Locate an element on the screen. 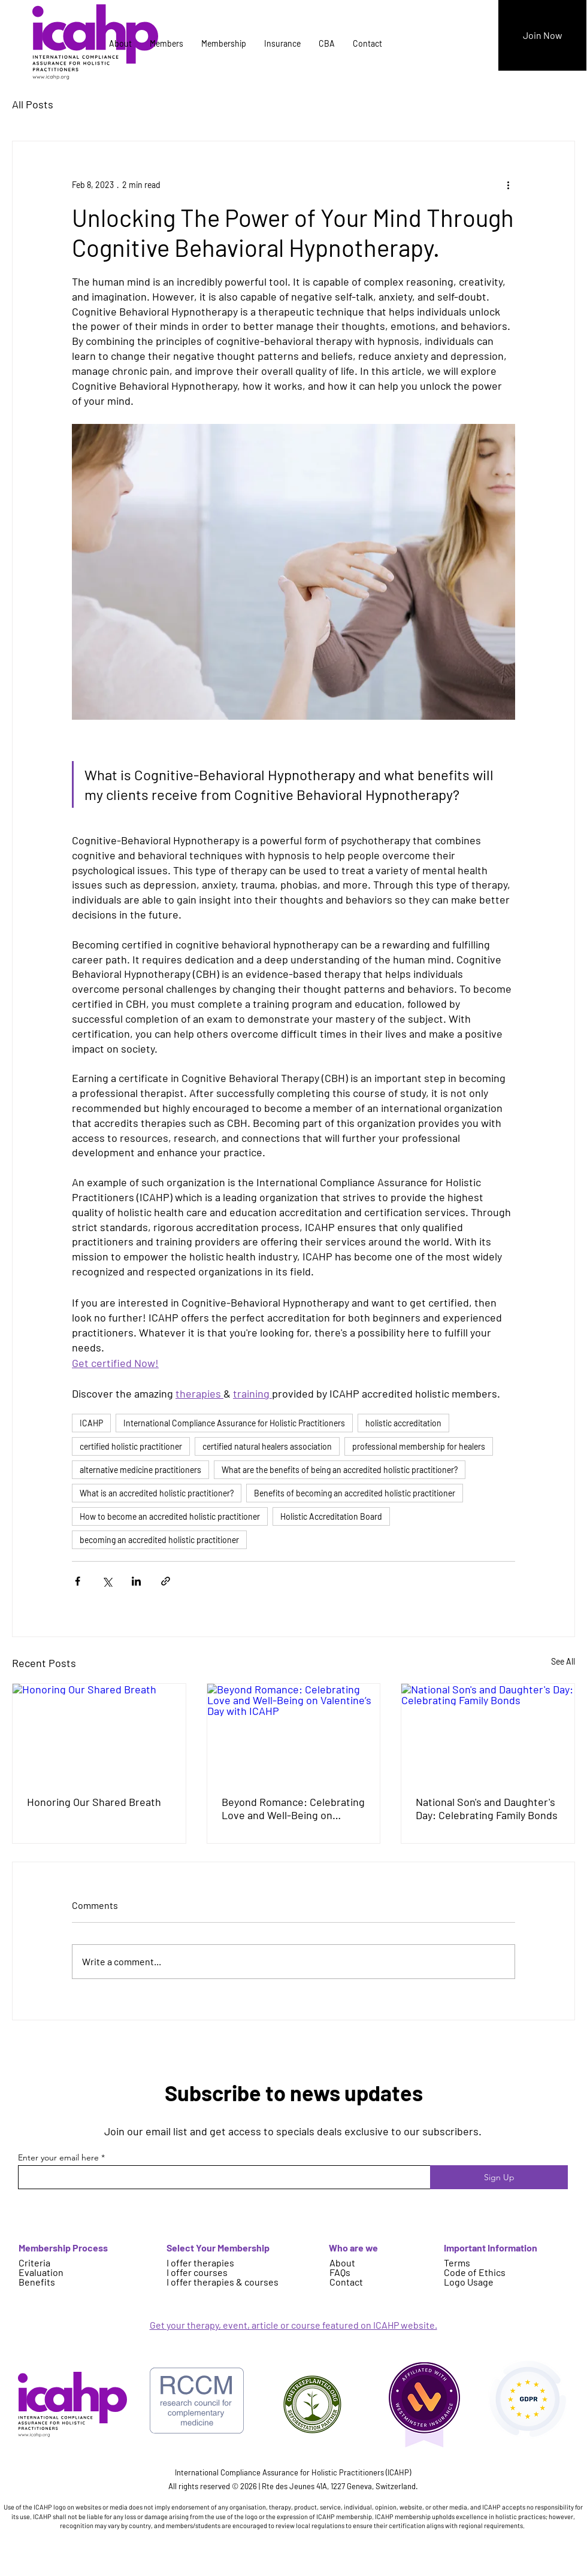 The height and width of the screenshot is (2576, 587). Enter your email here is located at coordinates (58, 2157).